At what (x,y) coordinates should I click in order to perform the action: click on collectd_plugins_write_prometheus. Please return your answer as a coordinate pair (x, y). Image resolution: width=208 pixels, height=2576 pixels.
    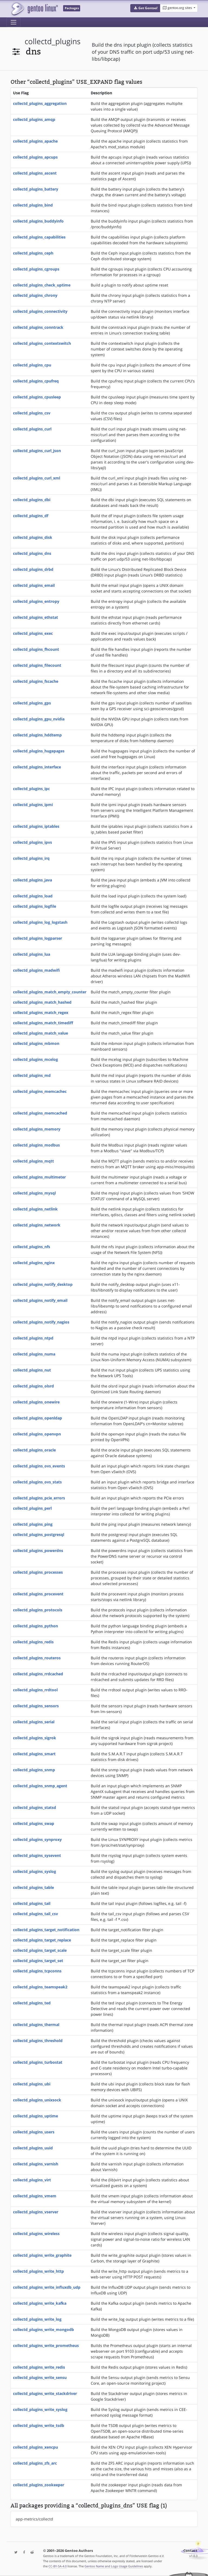
    Looking at the image, I should click on (46, 2345).